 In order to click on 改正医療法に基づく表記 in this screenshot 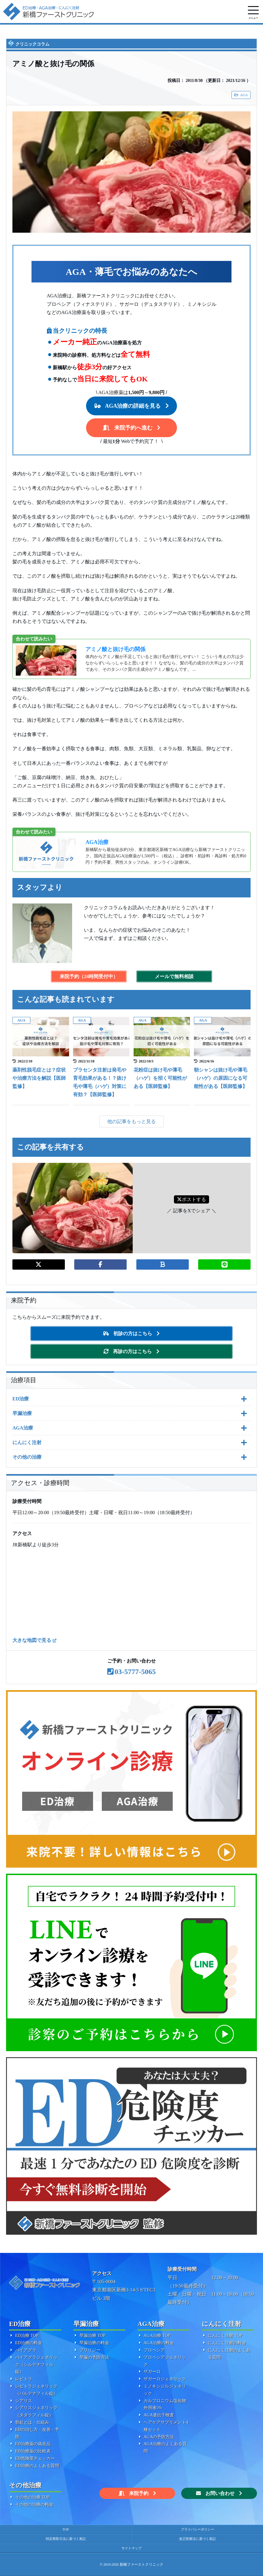, I will do `click(197, 2539)`.